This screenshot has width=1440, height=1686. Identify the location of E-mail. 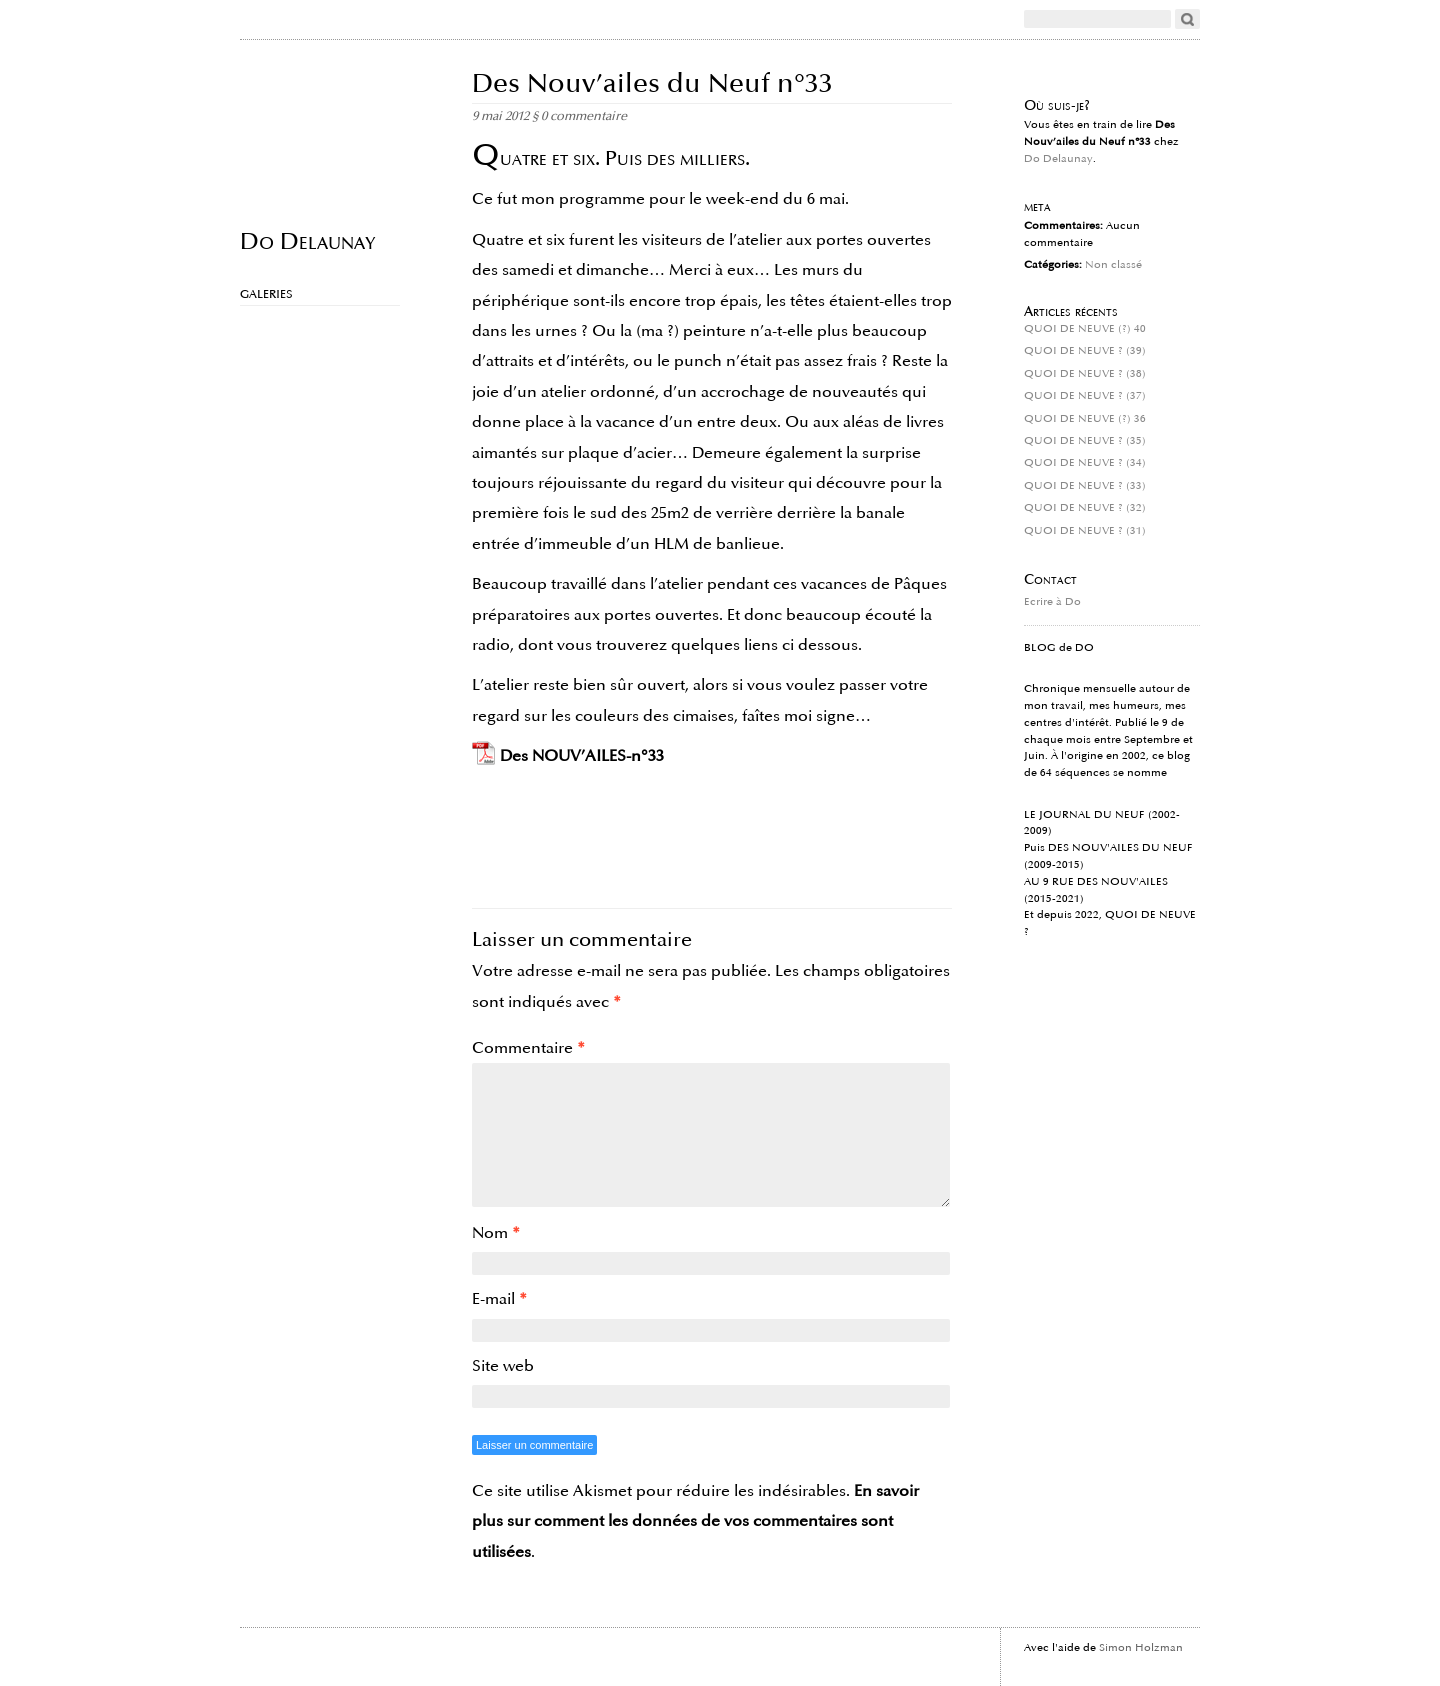
(499, 1299).